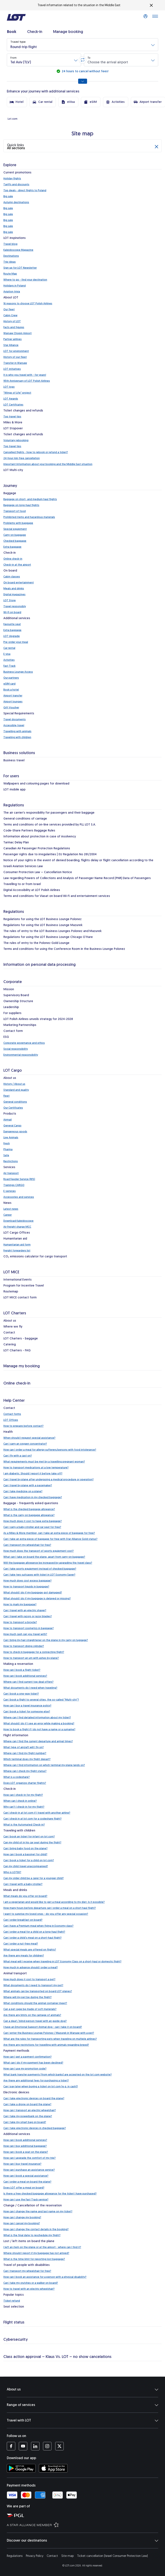 Image resolution: width=165 pixels, height=2576 pixels. What do you see at coordinates (45, 1913) in the screenshot?
I see `I want to surprise my loved ones - do you offer any special occasion?` at bounding box center [45, 1913].